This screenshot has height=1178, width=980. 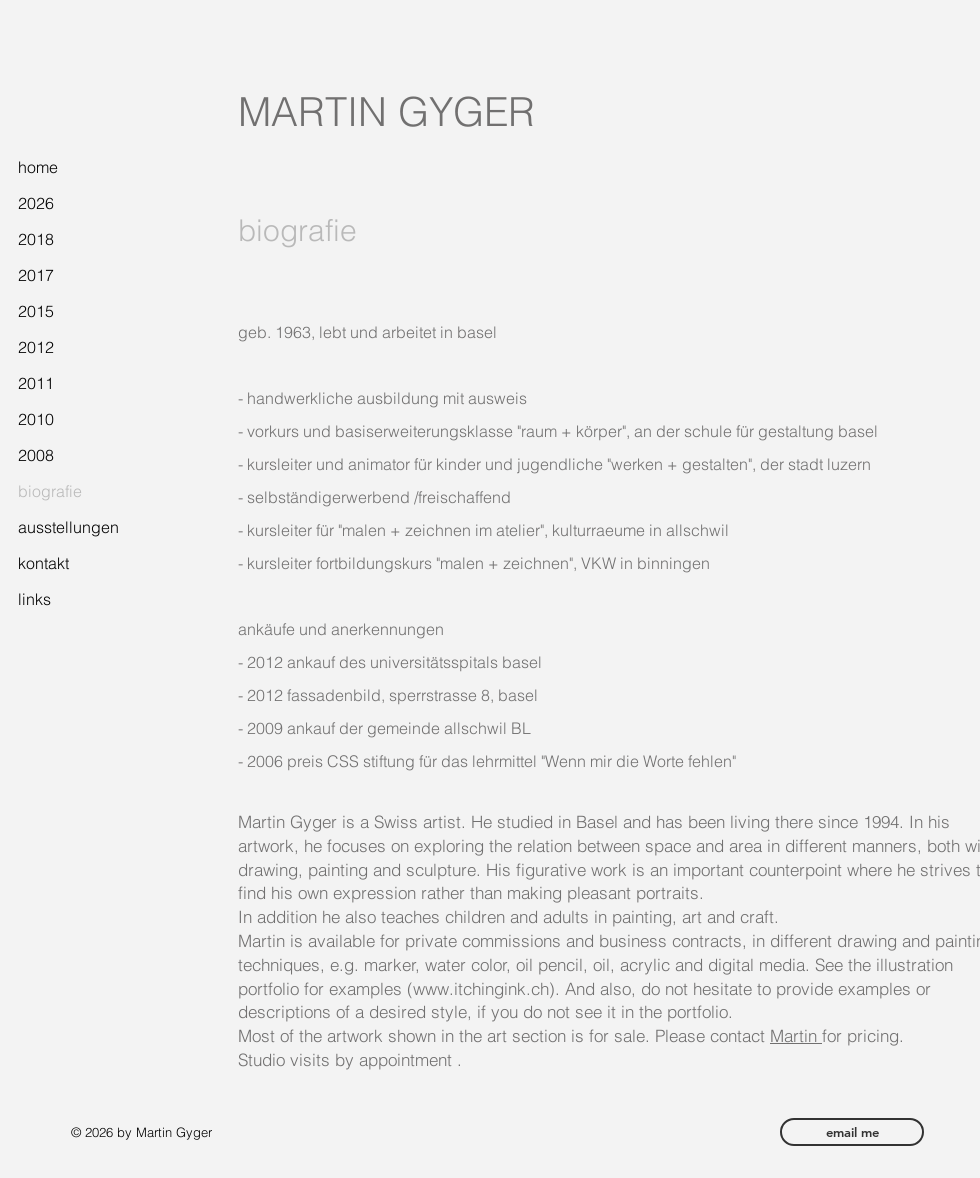 What do you see at coordinates (68, 527) in the screenshot?
I see `ausstellungen` at bounding box center [68, 527].